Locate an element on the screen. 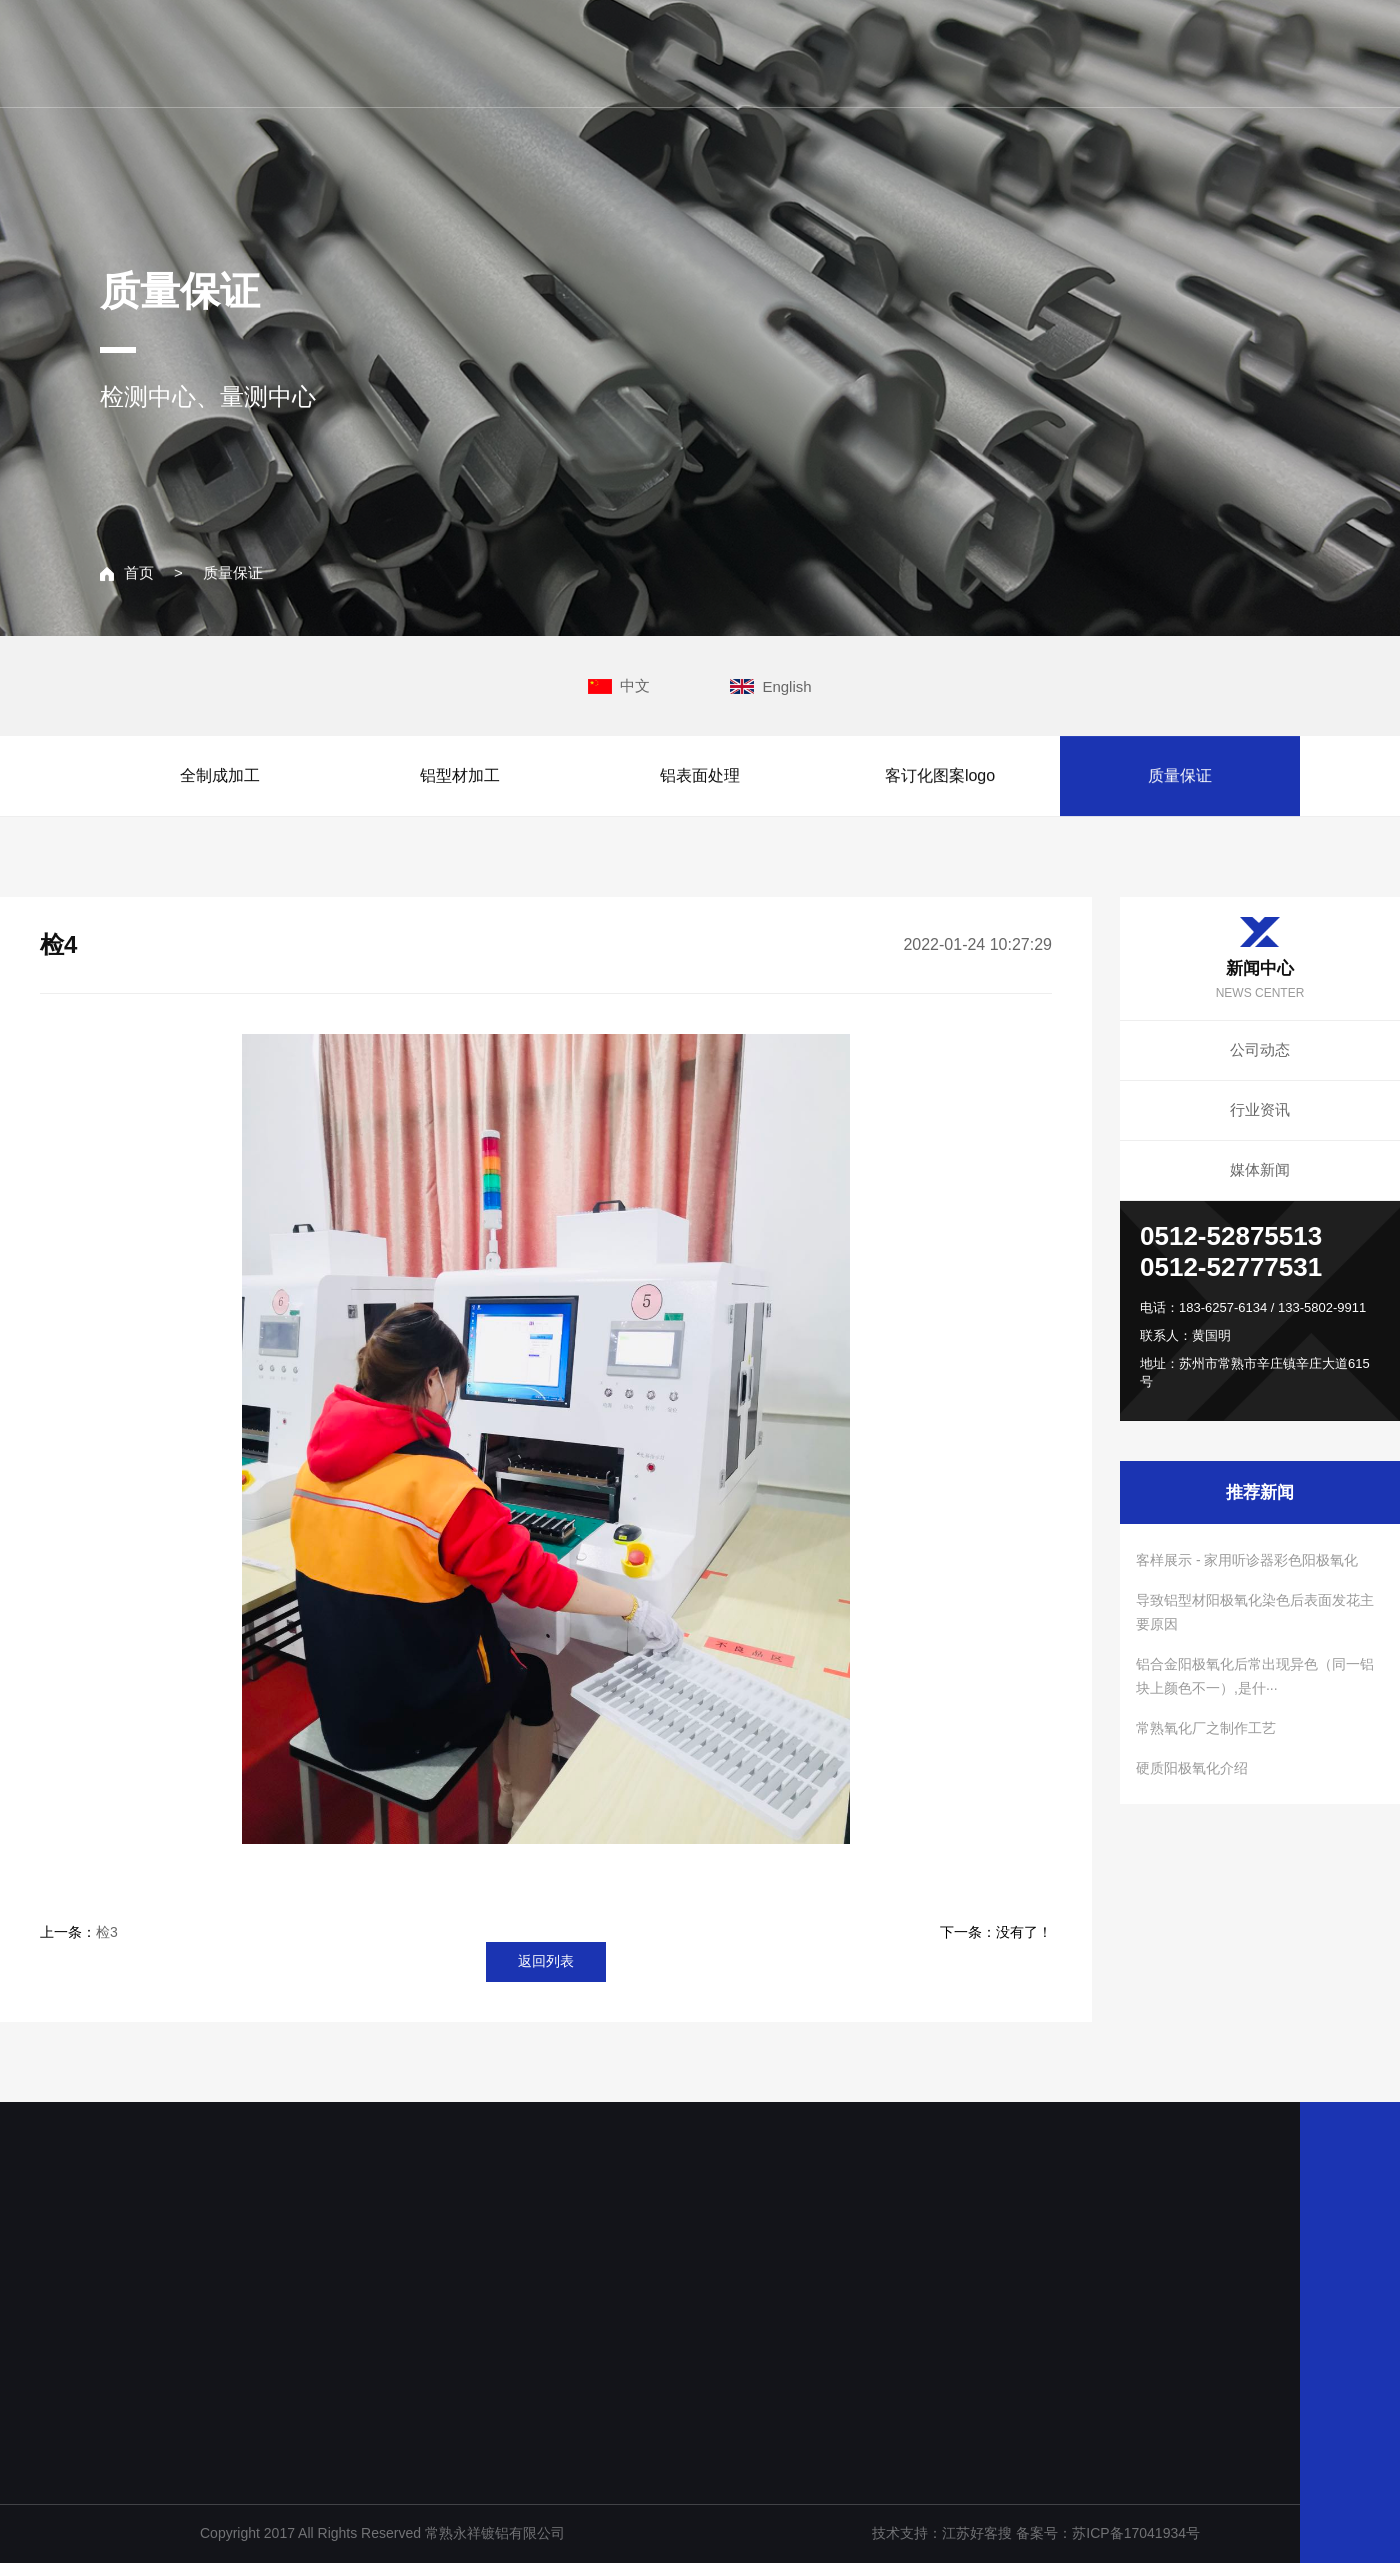  返回列表 is located at coordinates (546, 1961).